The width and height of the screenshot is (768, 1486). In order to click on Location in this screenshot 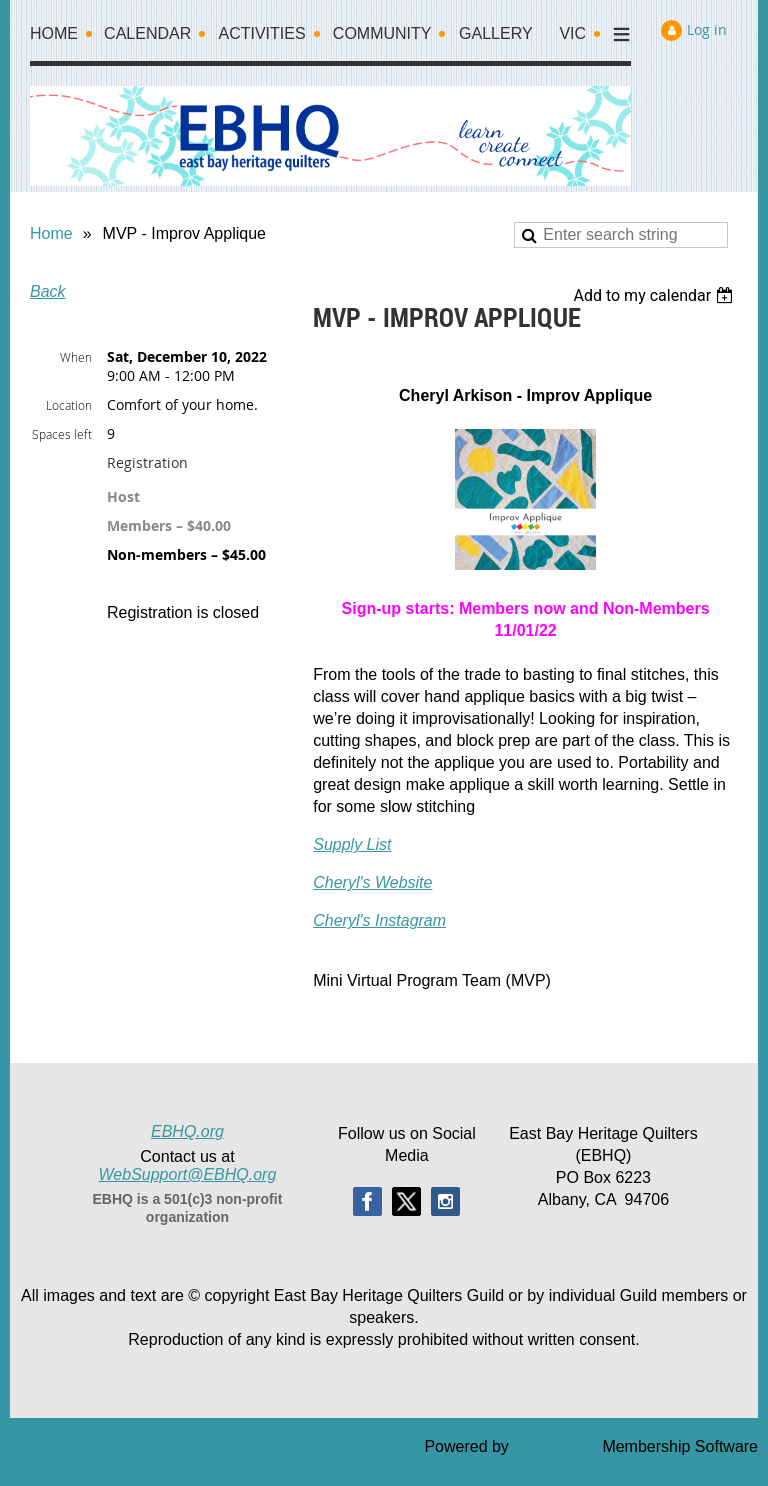, I will do `click(69, 405)`.